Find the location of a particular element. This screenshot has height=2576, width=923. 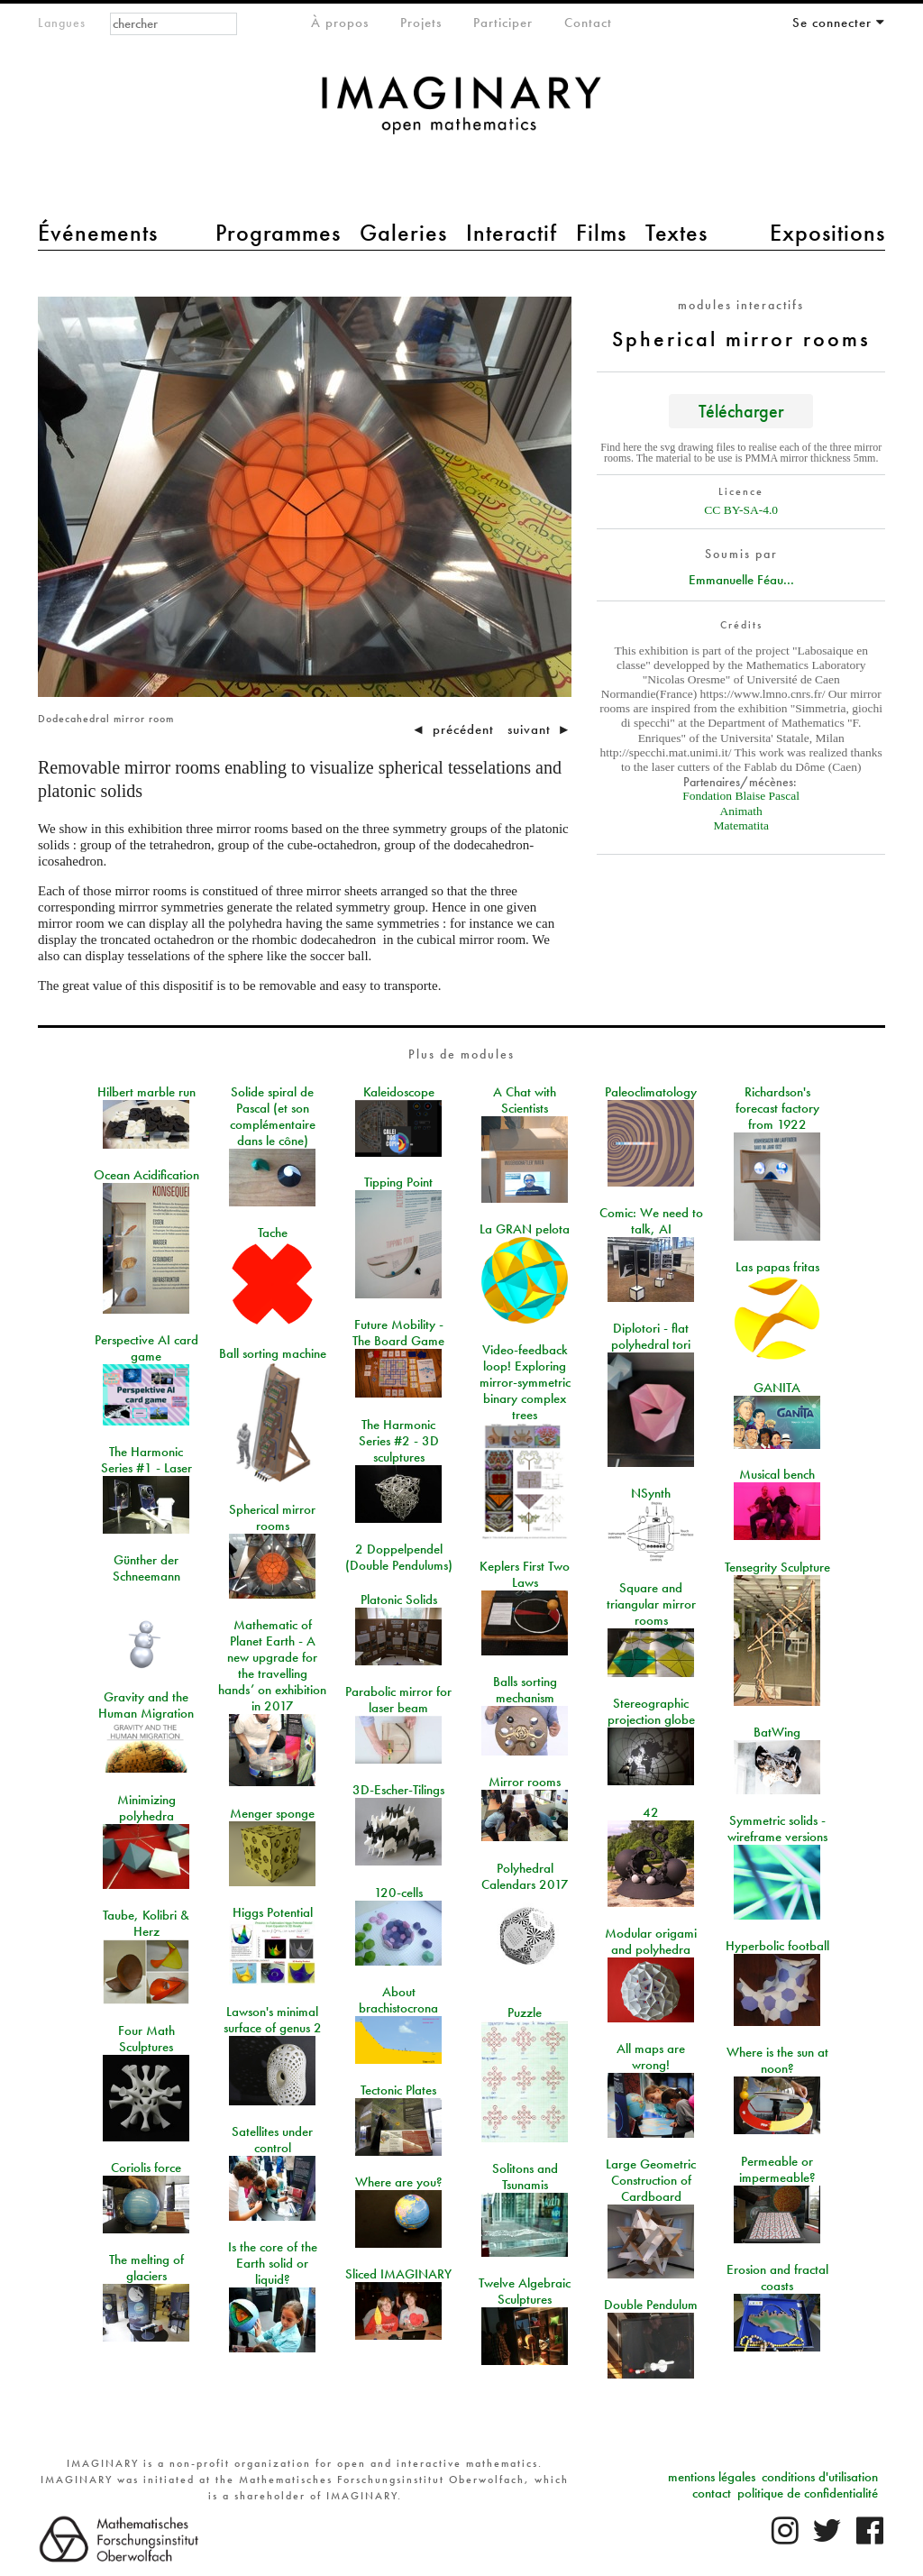

Galeries is located at coordinates (403, 232).